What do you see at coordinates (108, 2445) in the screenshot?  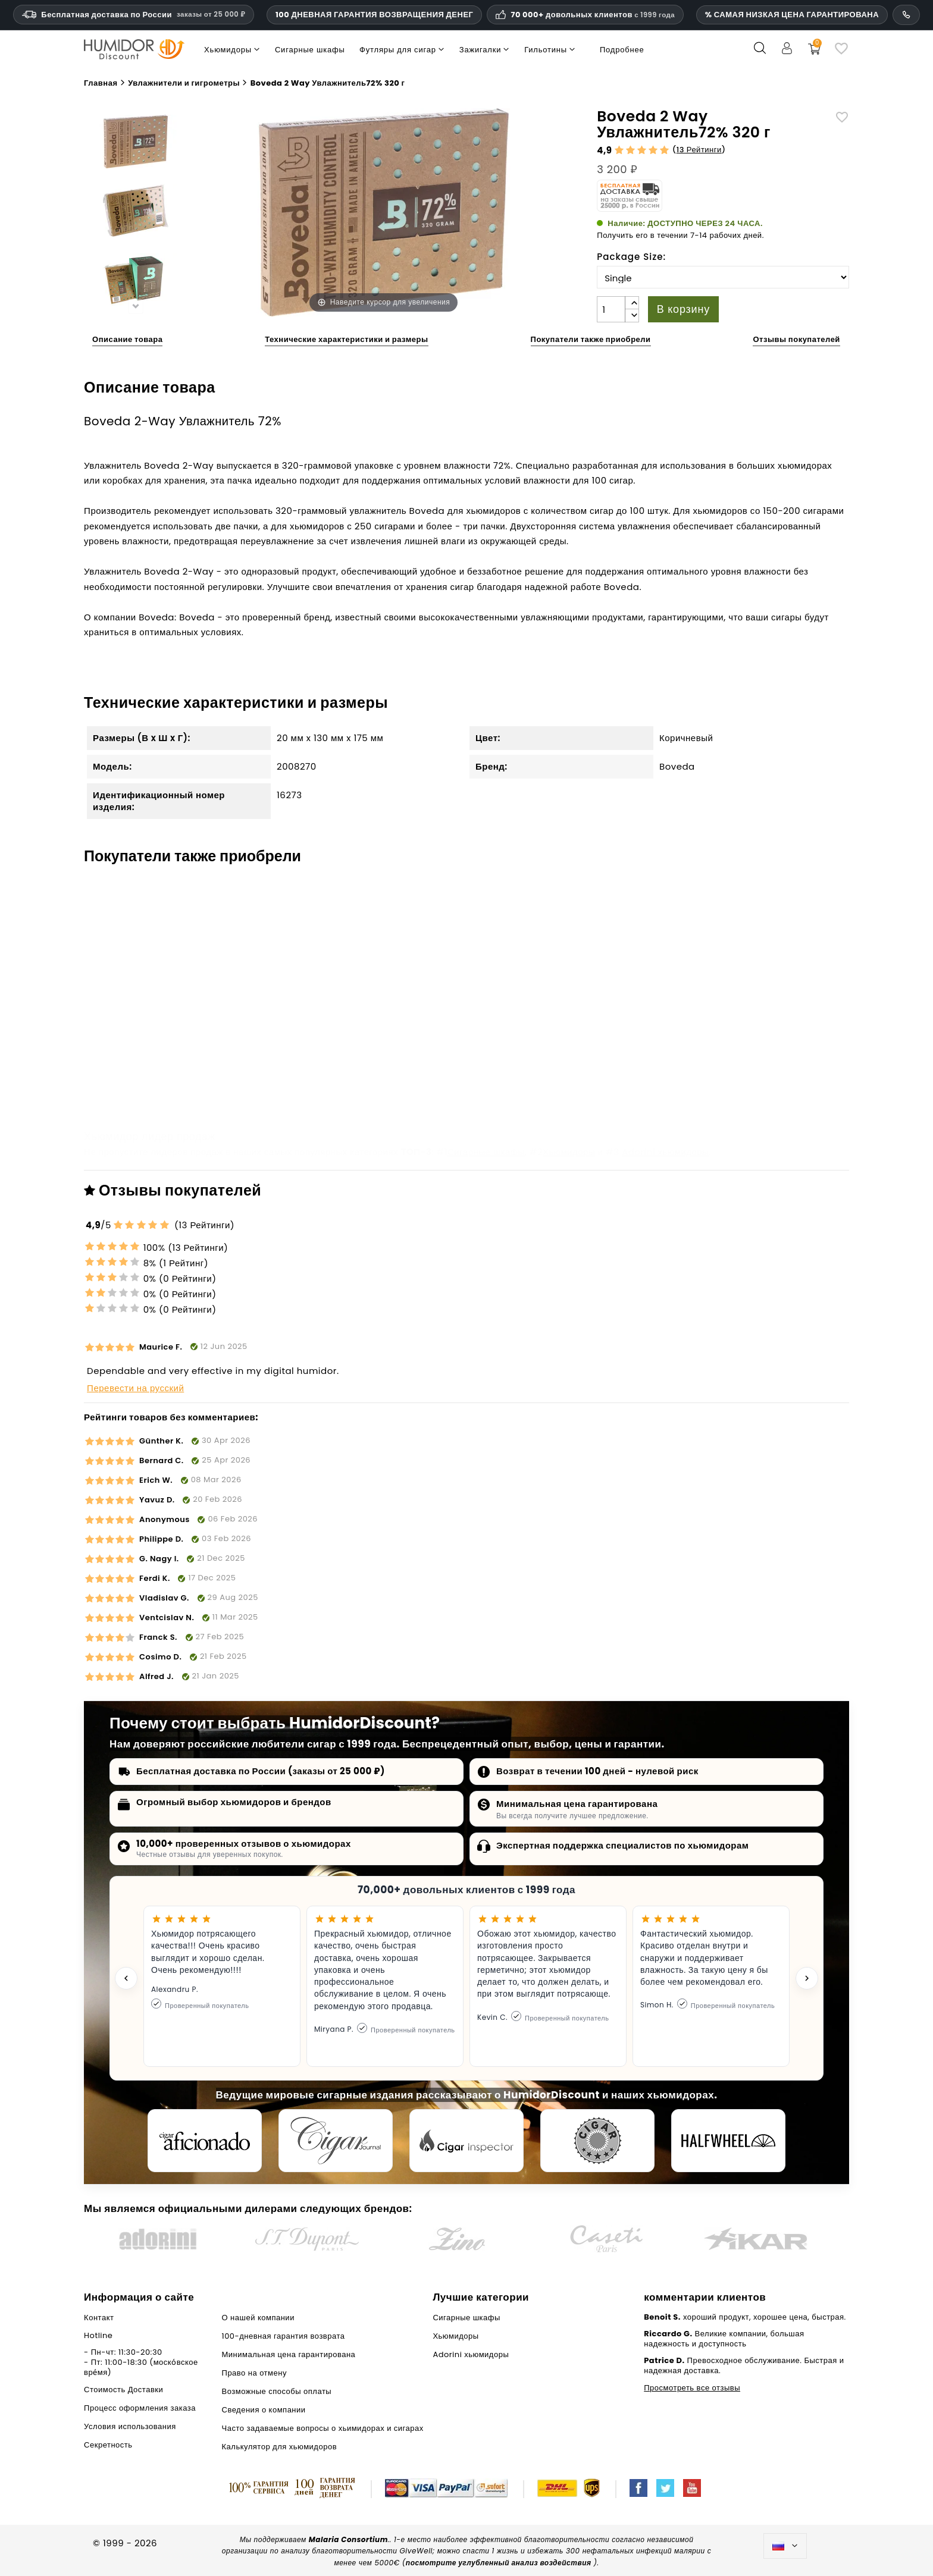 I see `Секретность` at bounding box center [108, 2445].